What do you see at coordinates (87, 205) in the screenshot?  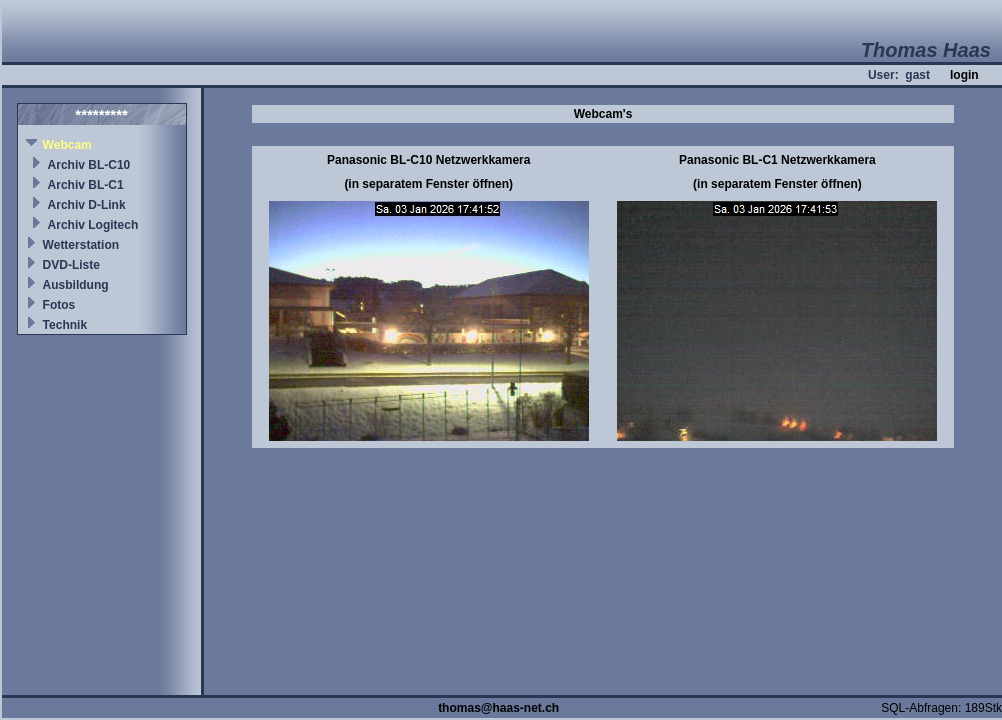 I see `Archiv D-Link` at bounding box center [87, 205].